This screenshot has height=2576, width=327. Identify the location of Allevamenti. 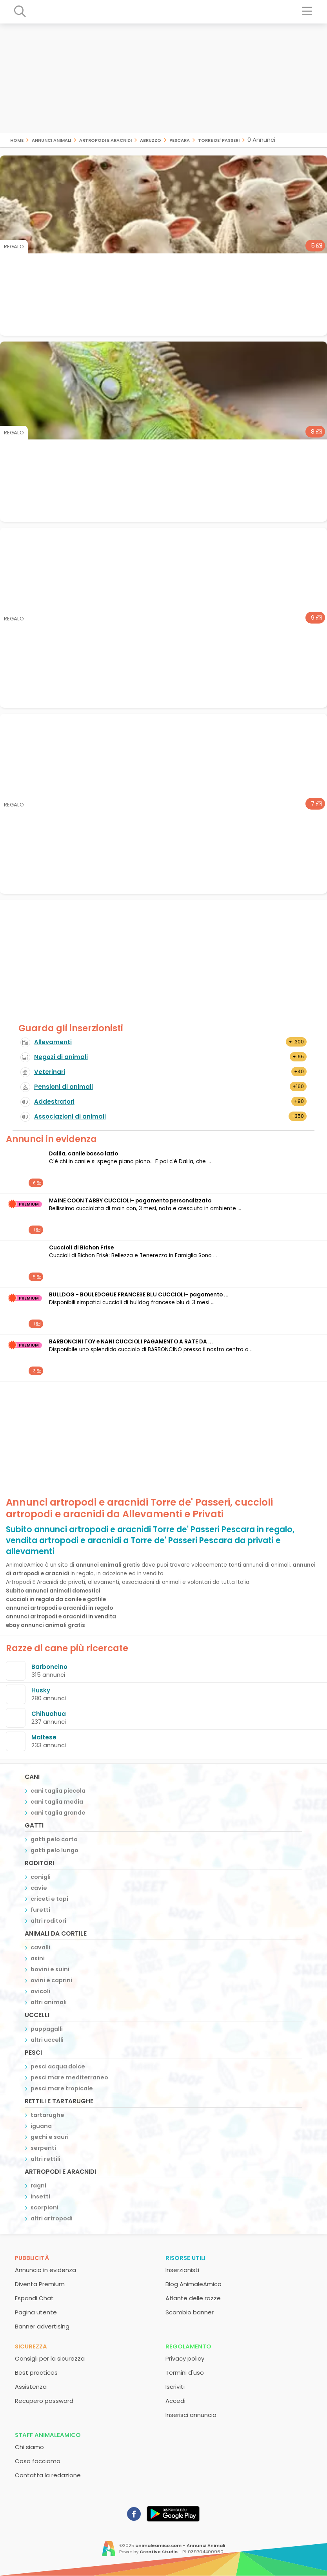
(53, 1042).